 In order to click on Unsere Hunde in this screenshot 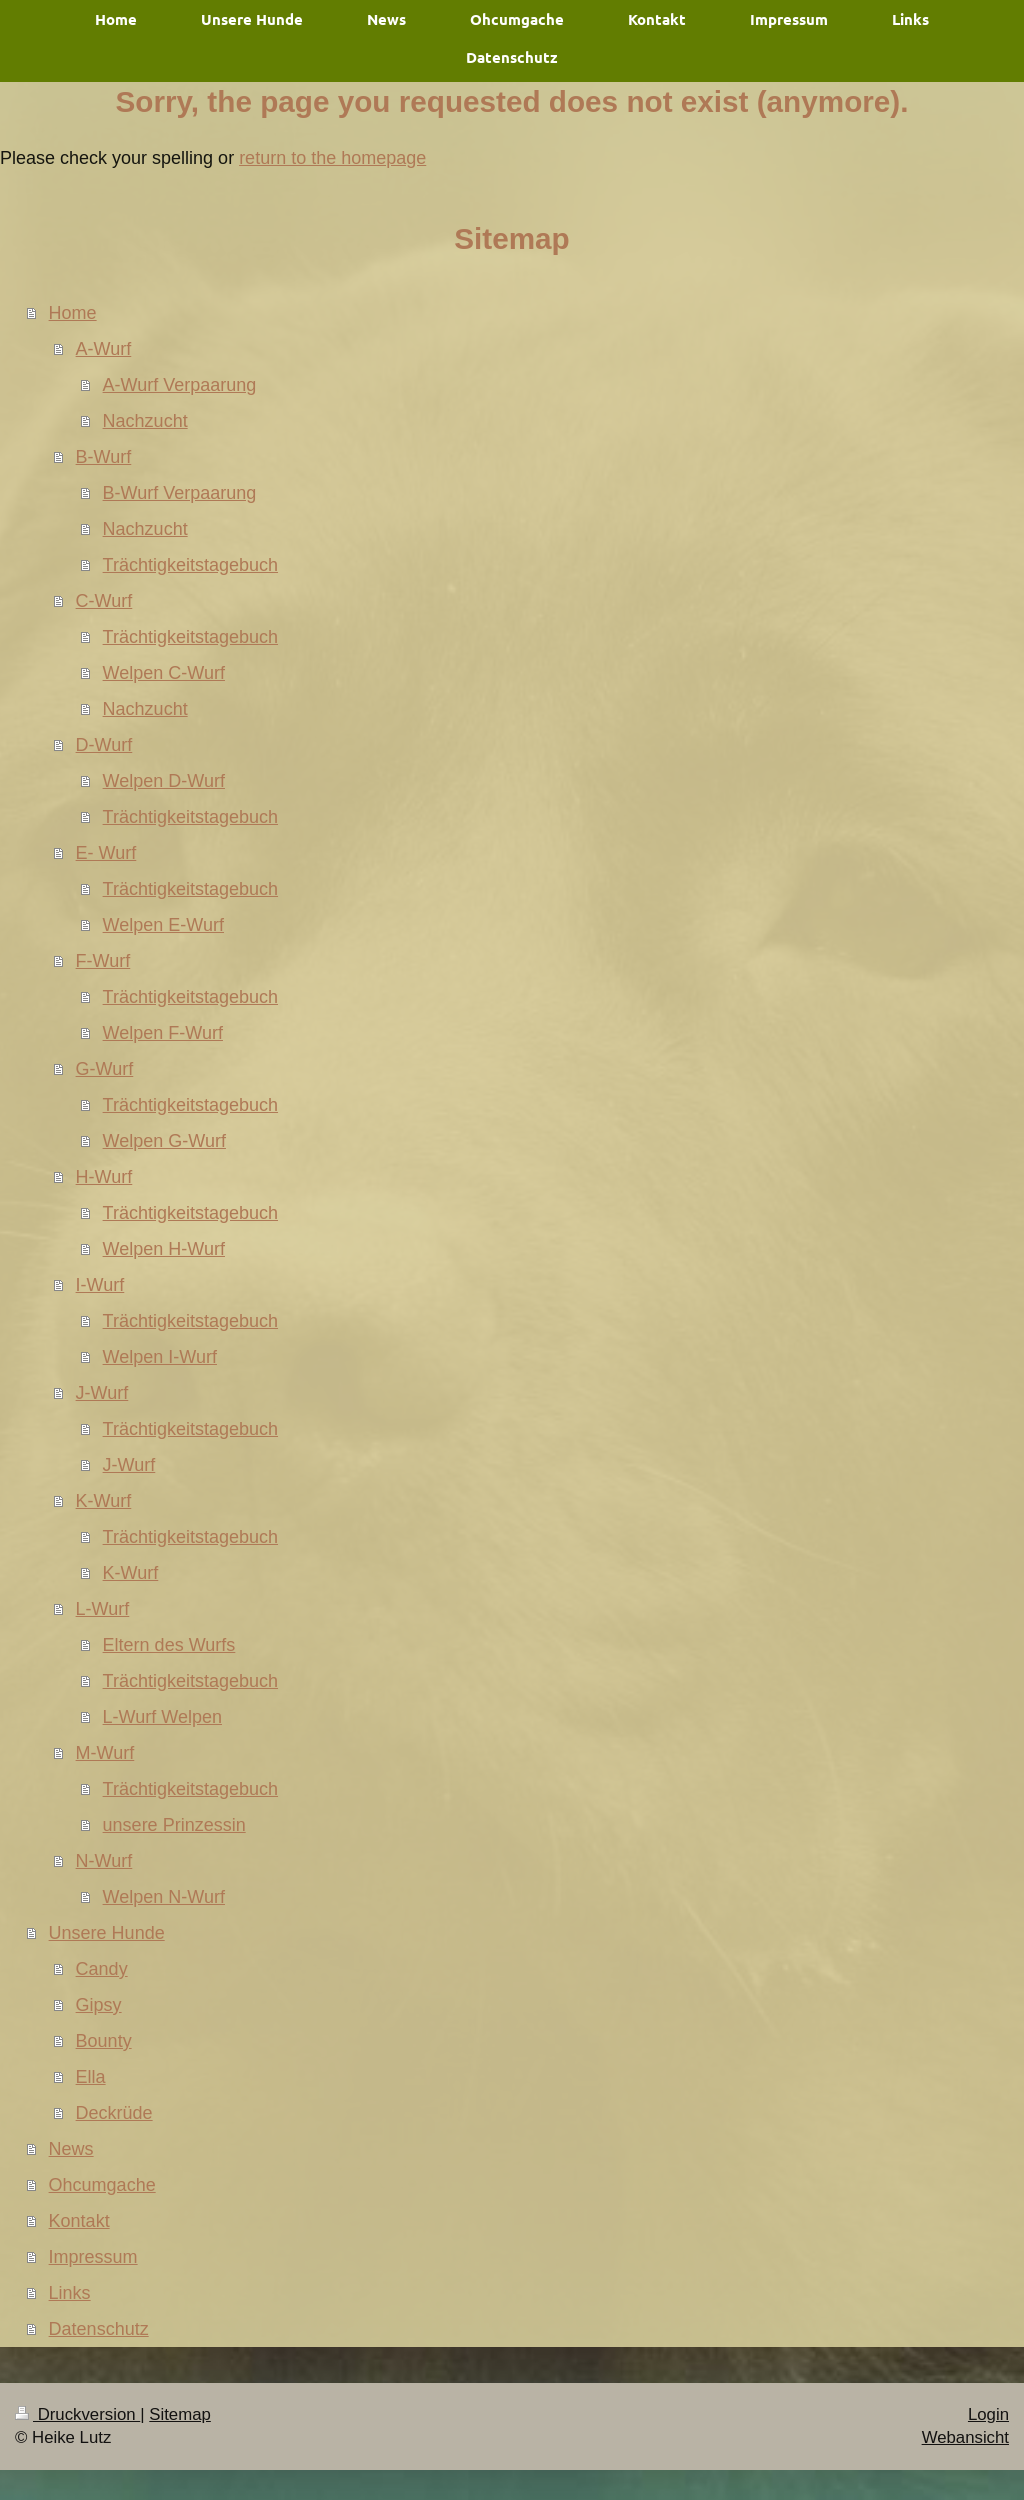, I will do `click(107, 1933)`.